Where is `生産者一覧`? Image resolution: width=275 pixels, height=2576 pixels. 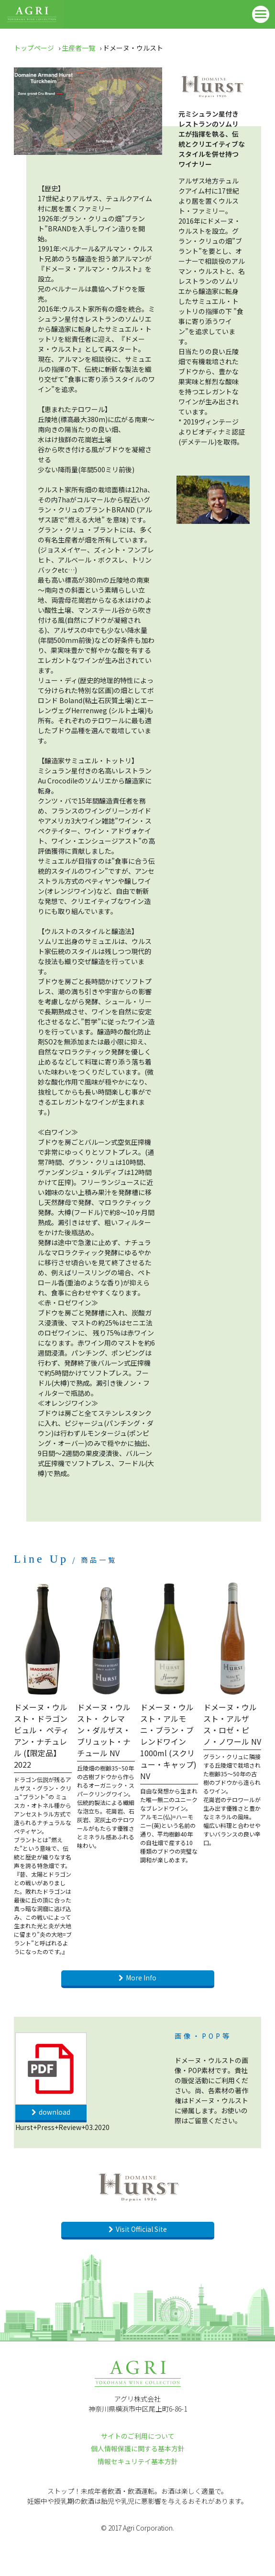
生産者一覧 is located at coordinates (78, 48).